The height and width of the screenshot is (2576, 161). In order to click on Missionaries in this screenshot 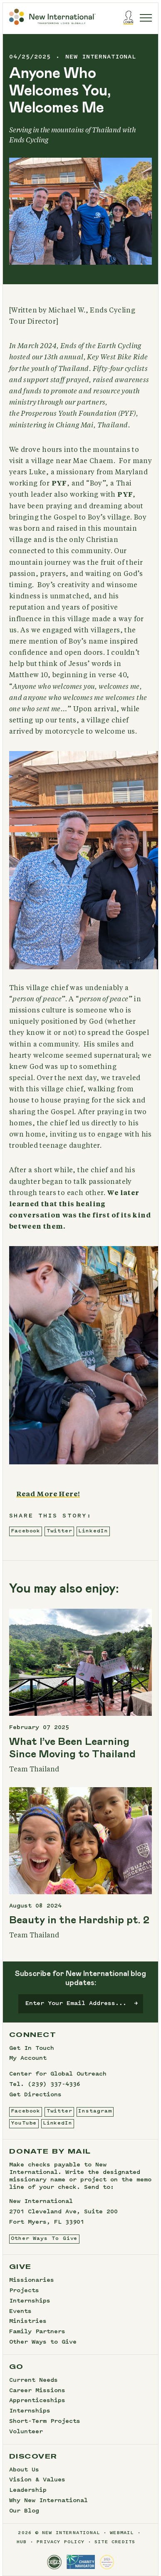, I will do `click(31, 2280)`.